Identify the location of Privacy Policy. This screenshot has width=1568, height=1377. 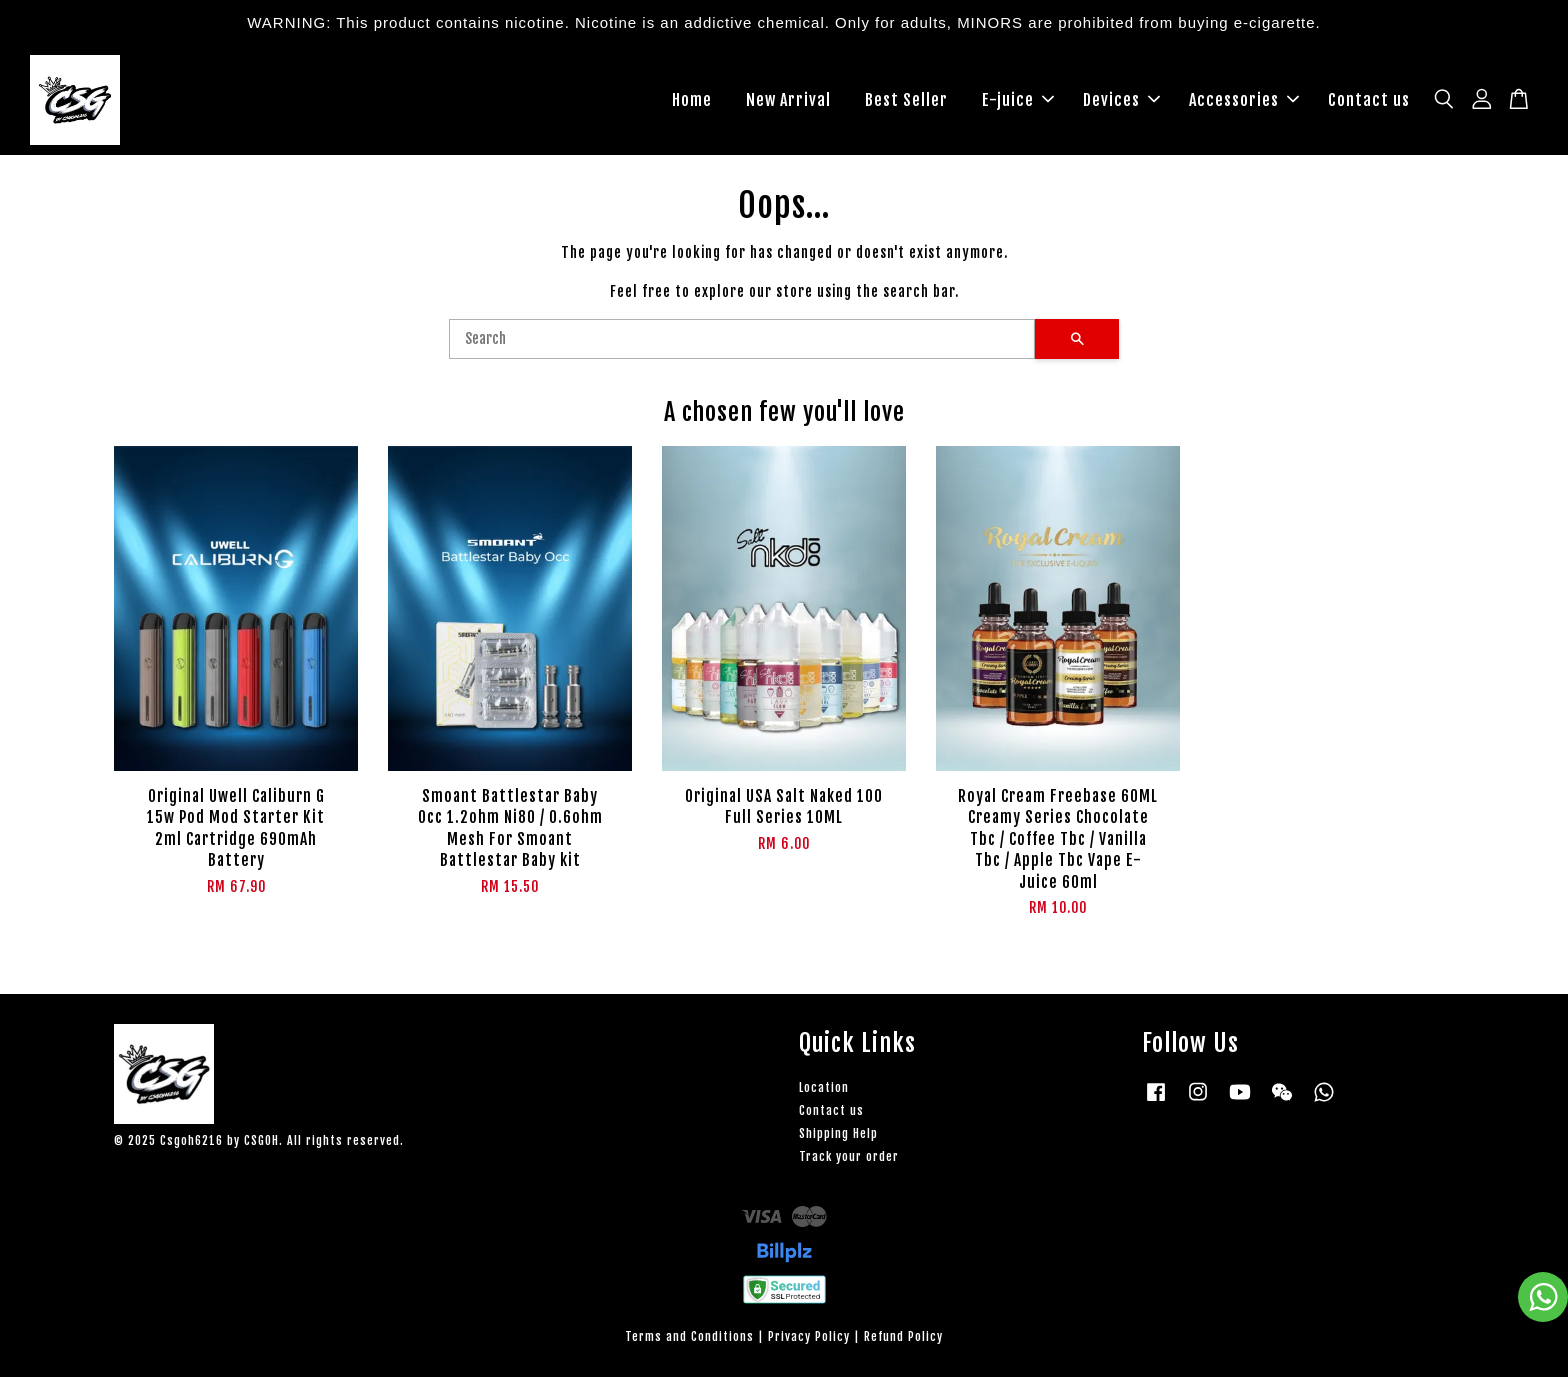
(809, 1336).